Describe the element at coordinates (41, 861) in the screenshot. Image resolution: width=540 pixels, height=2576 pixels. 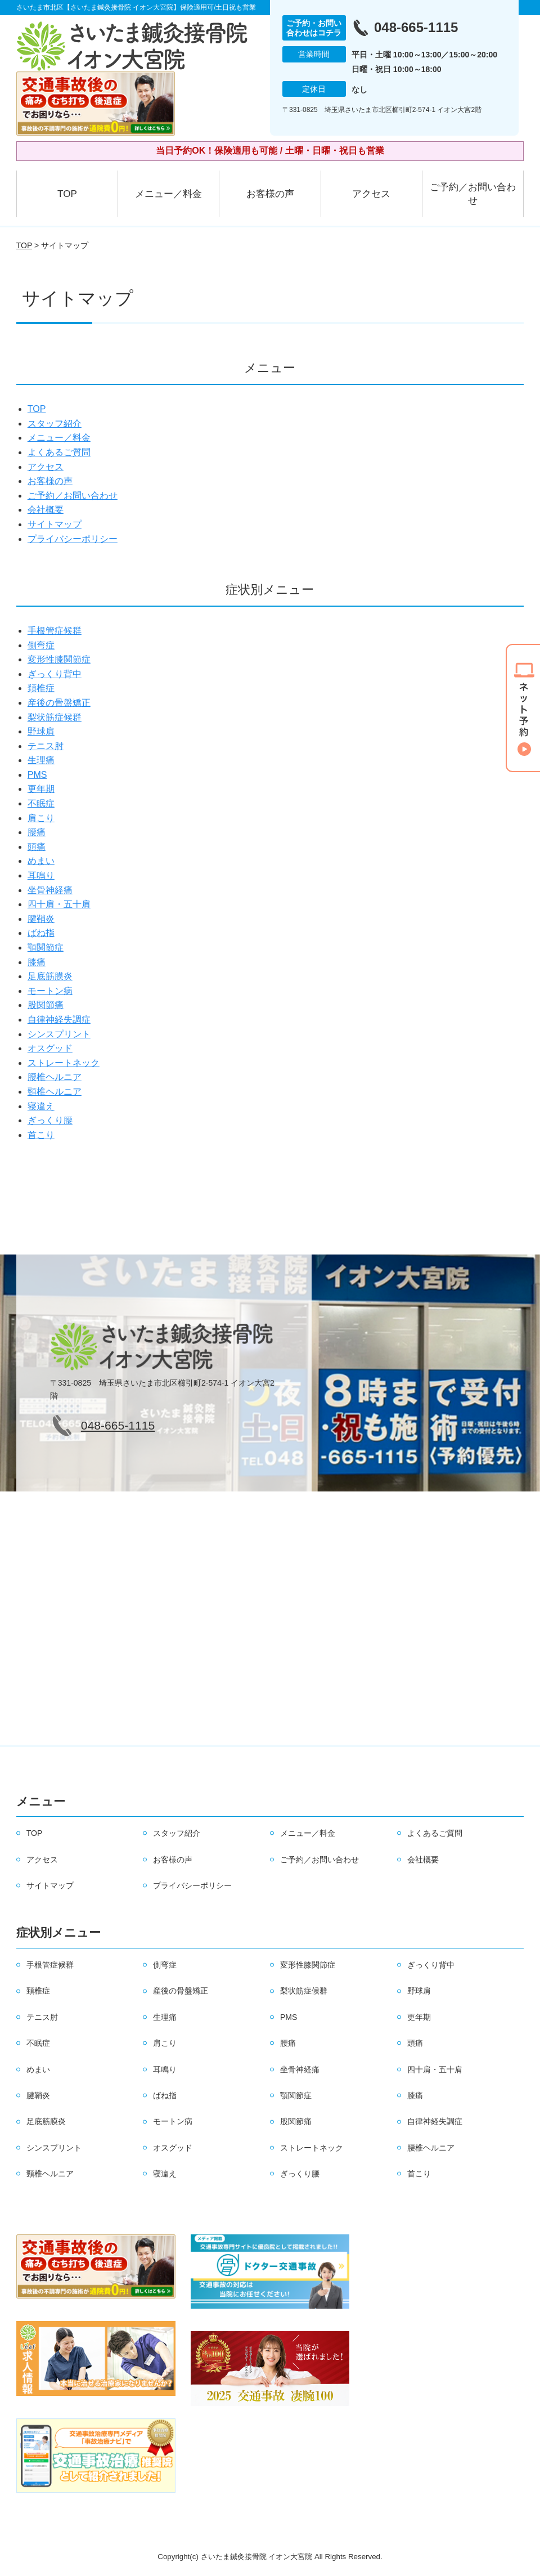
I see `めまい` at that location.